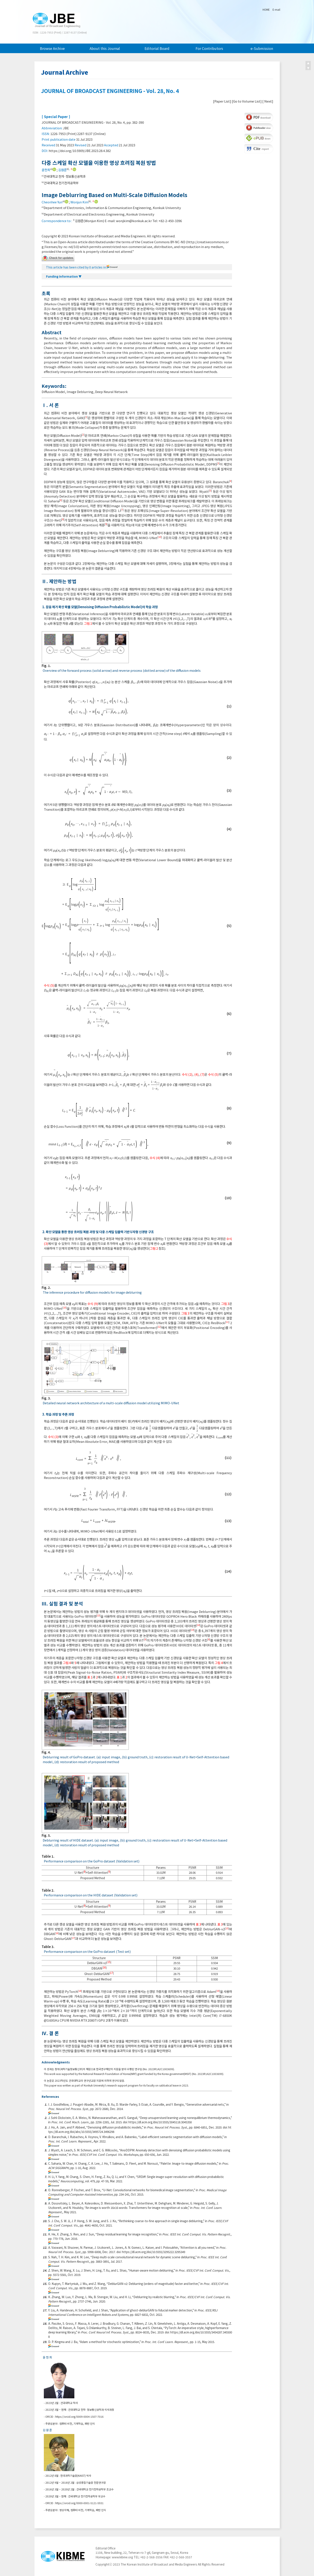 The height and width of the screenshot is (2576, 314). I want to click on 12, so click(159, 1326).